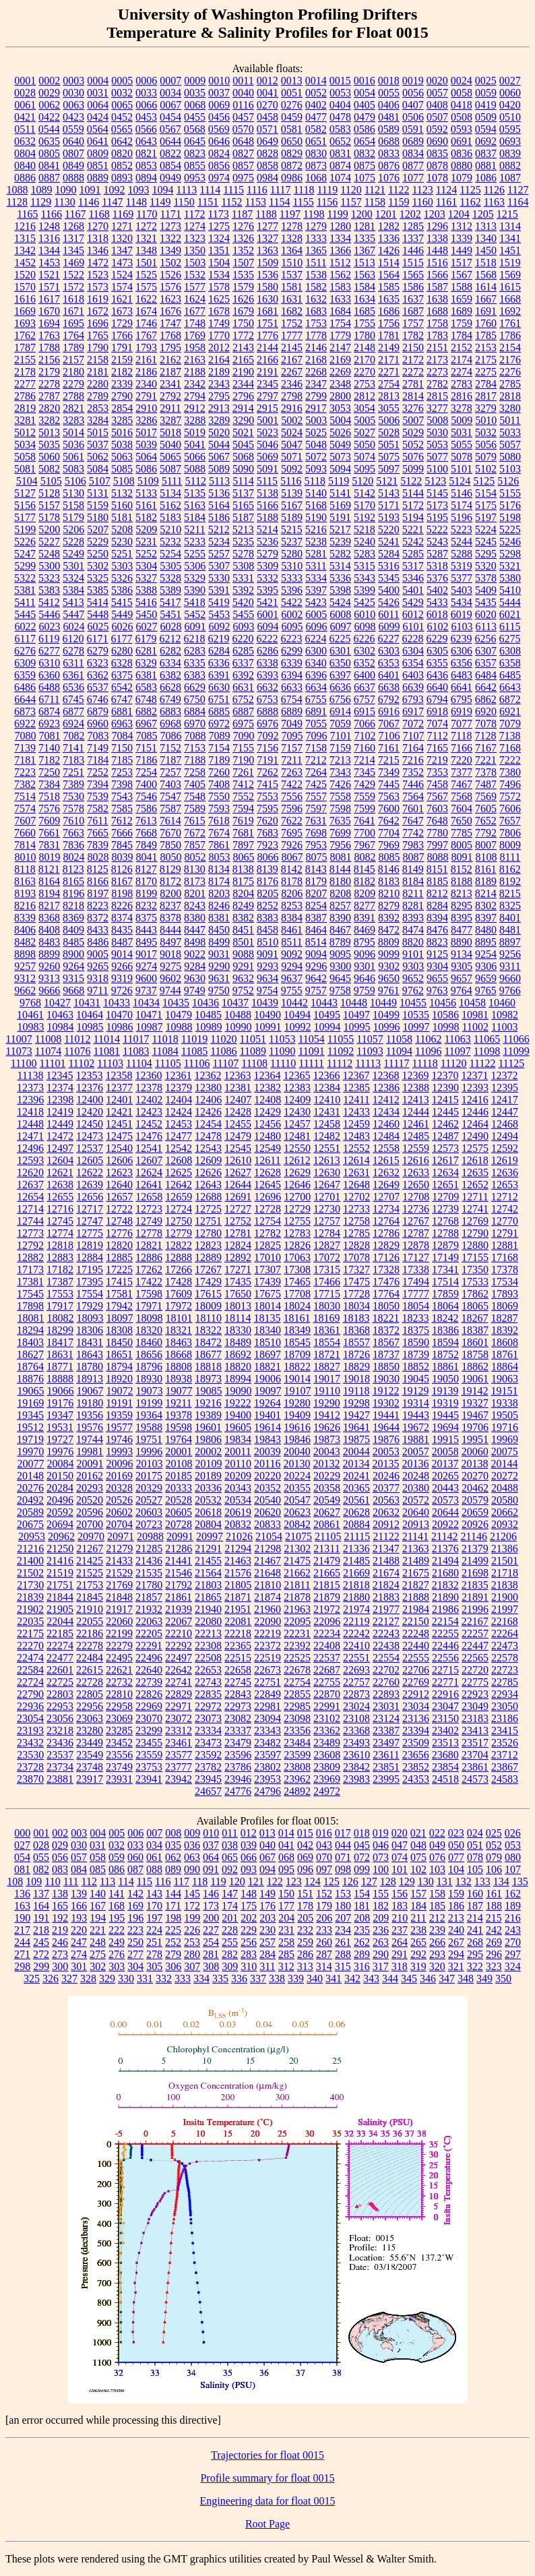 This screenshot has height=2576, width=535. What do you see at coordinates (195, 177) in the screenshot?
I see `0953` at bounding box center [195, 177].